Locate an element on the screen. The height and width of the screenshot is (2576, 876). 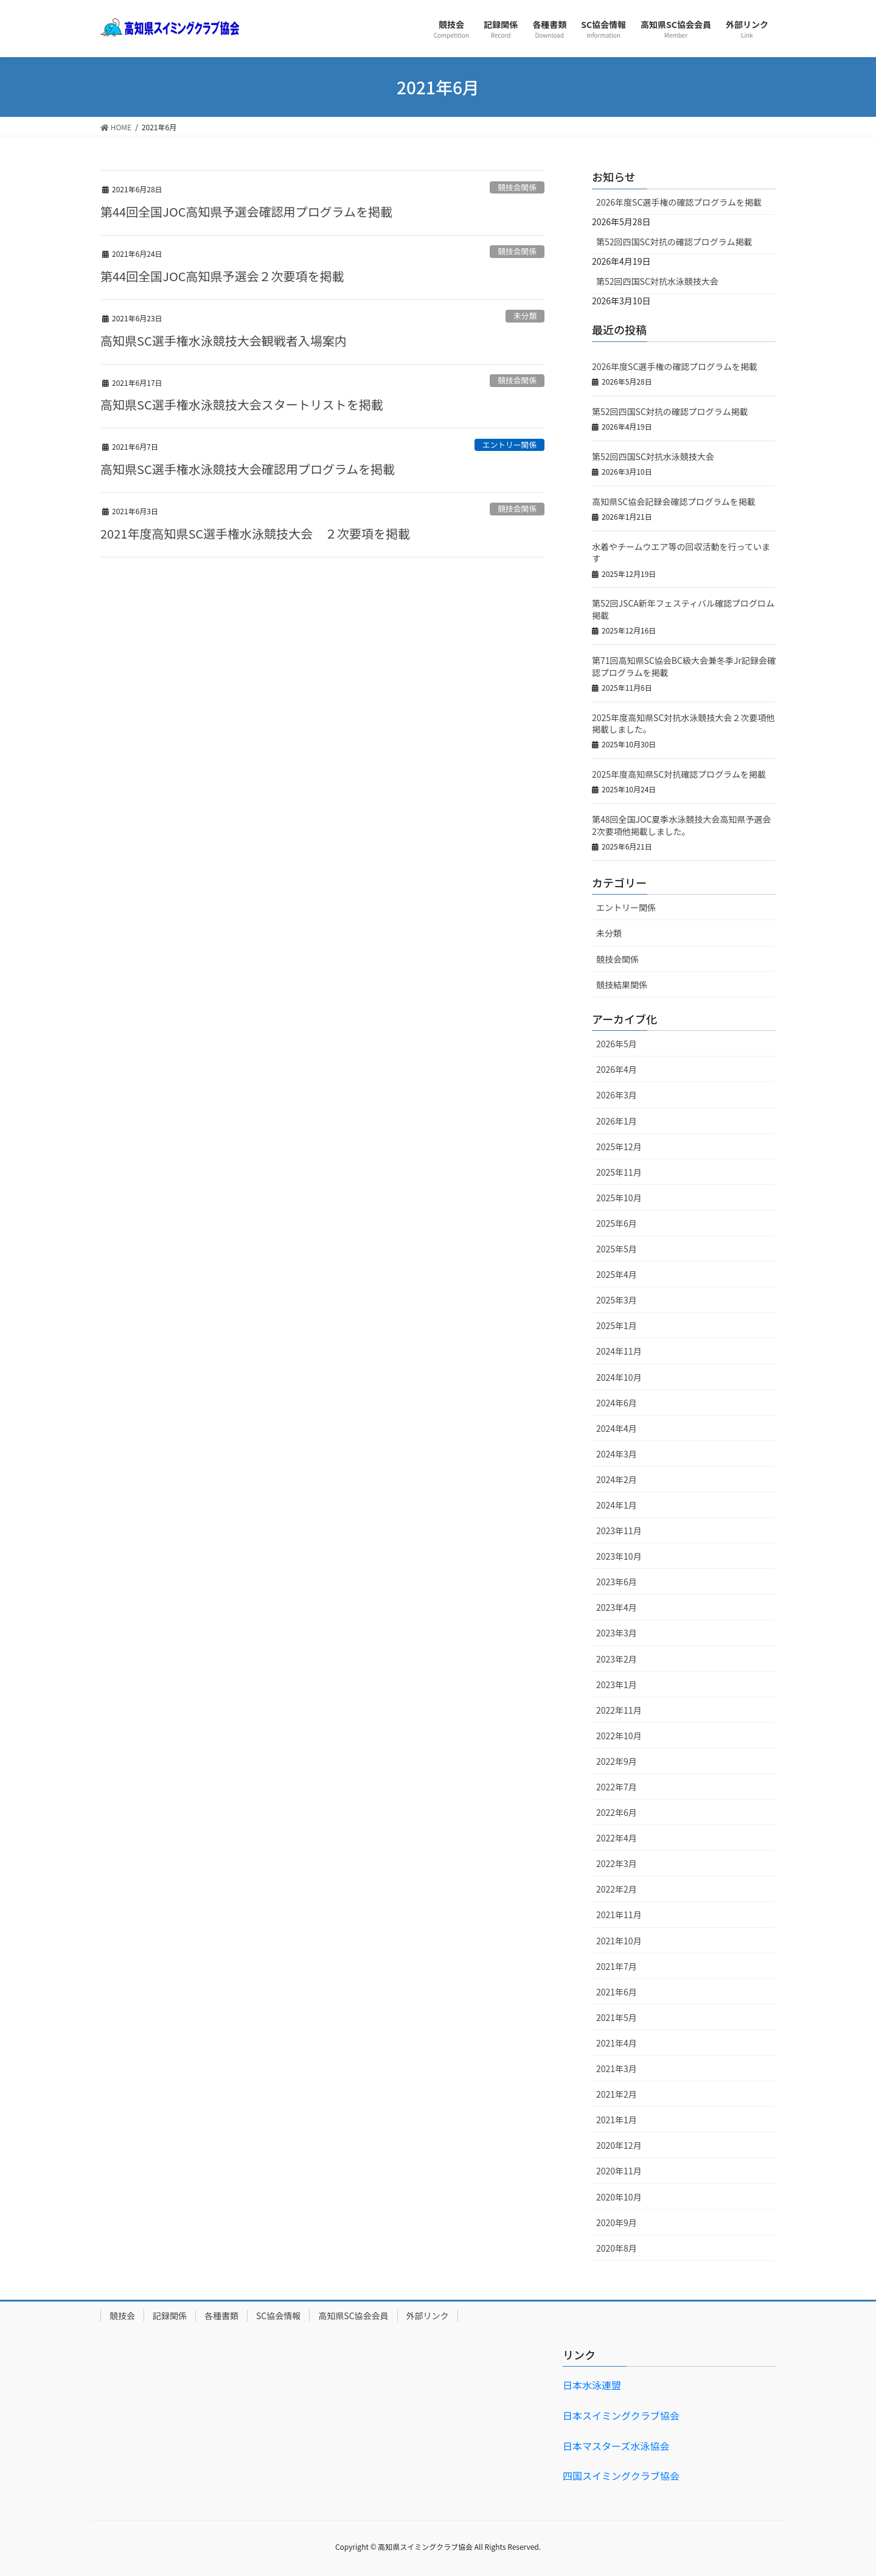
2025年12月 is located at coordinates (619, 1146).